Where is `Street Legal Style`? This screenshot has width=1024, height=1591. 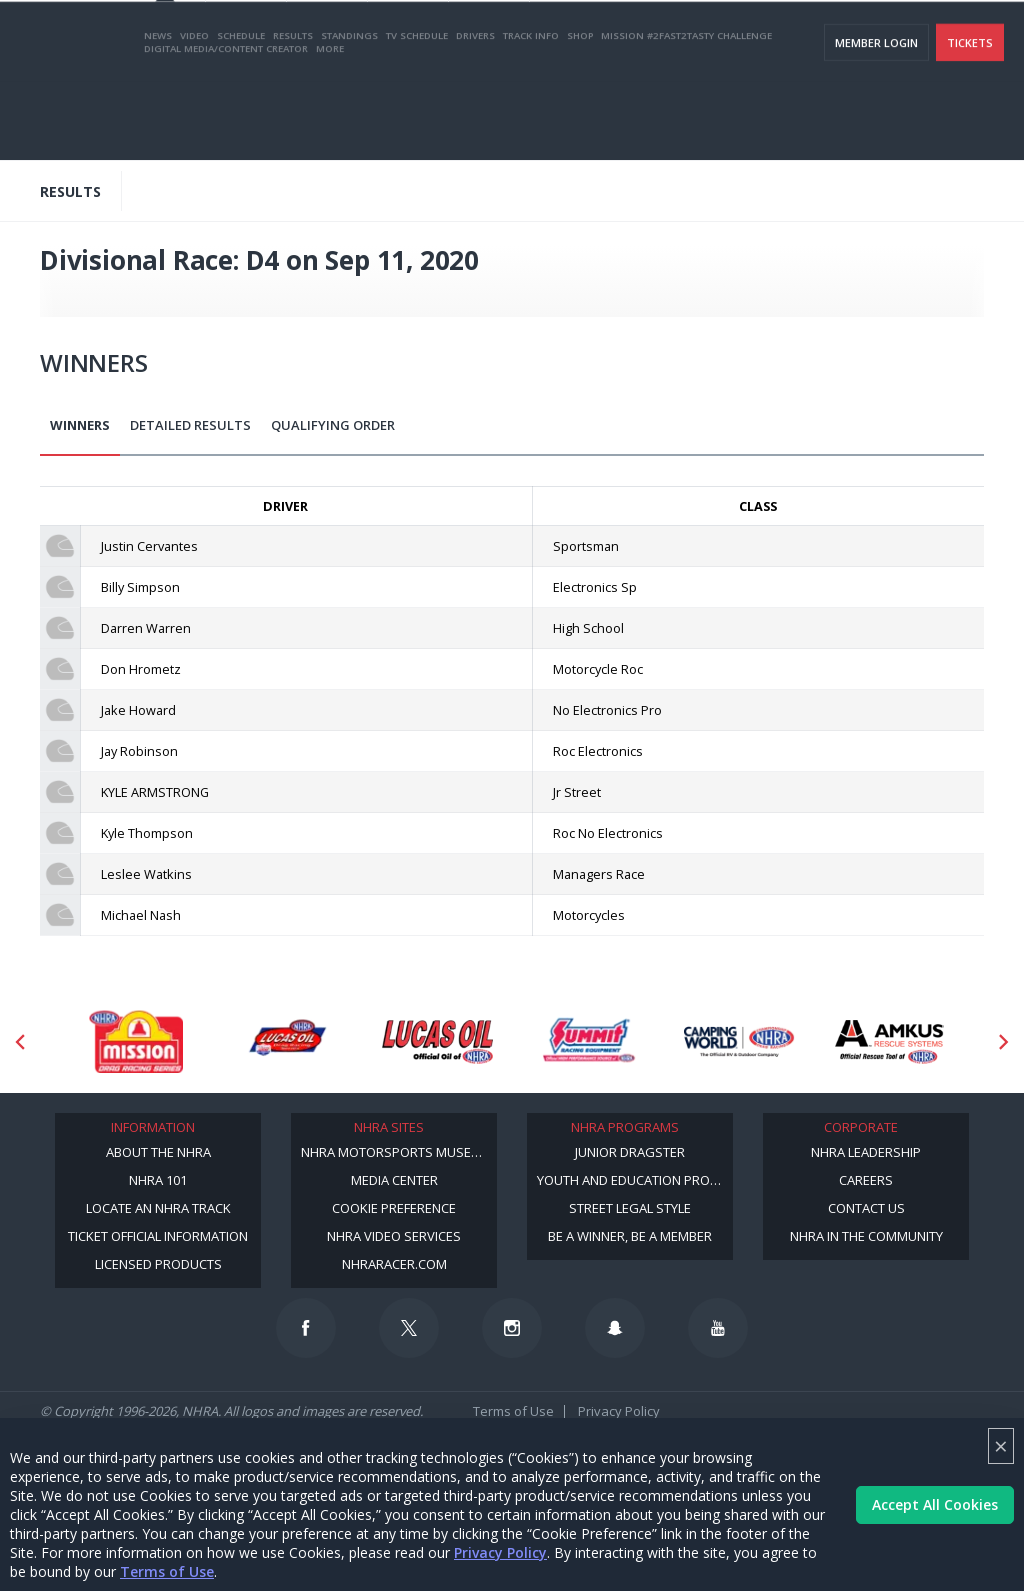
Street Legal Style is located at coordinates (630, 1208).